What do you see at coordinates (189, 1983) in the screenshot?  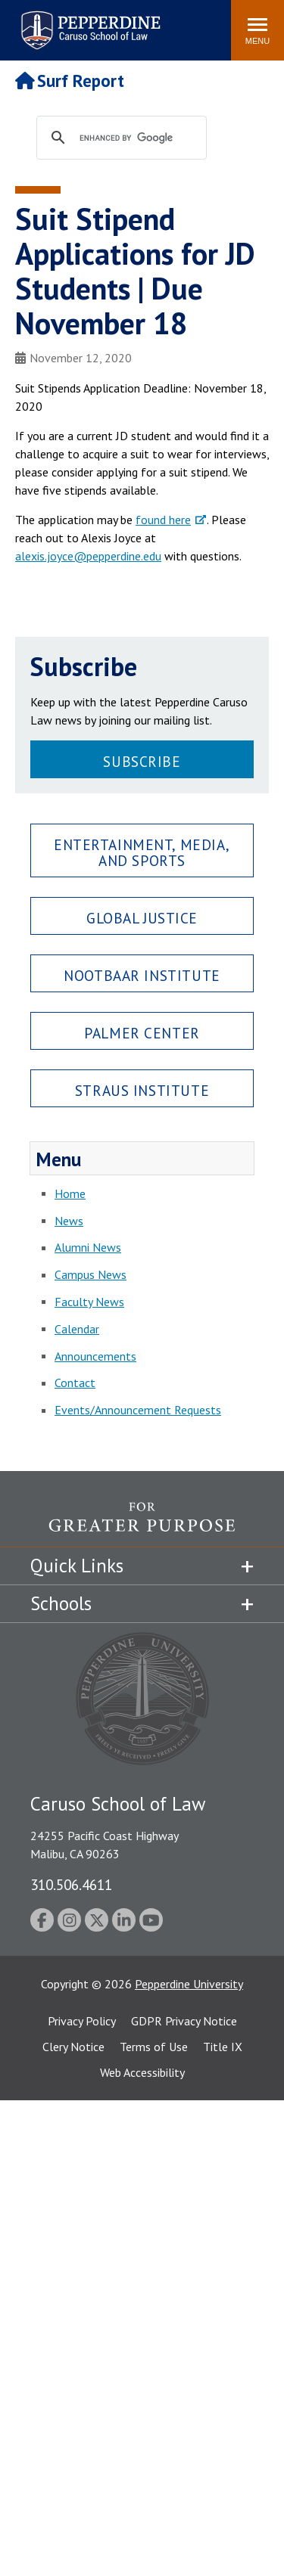 I see `Pepperdine University` at bounding box center [189, 1983].